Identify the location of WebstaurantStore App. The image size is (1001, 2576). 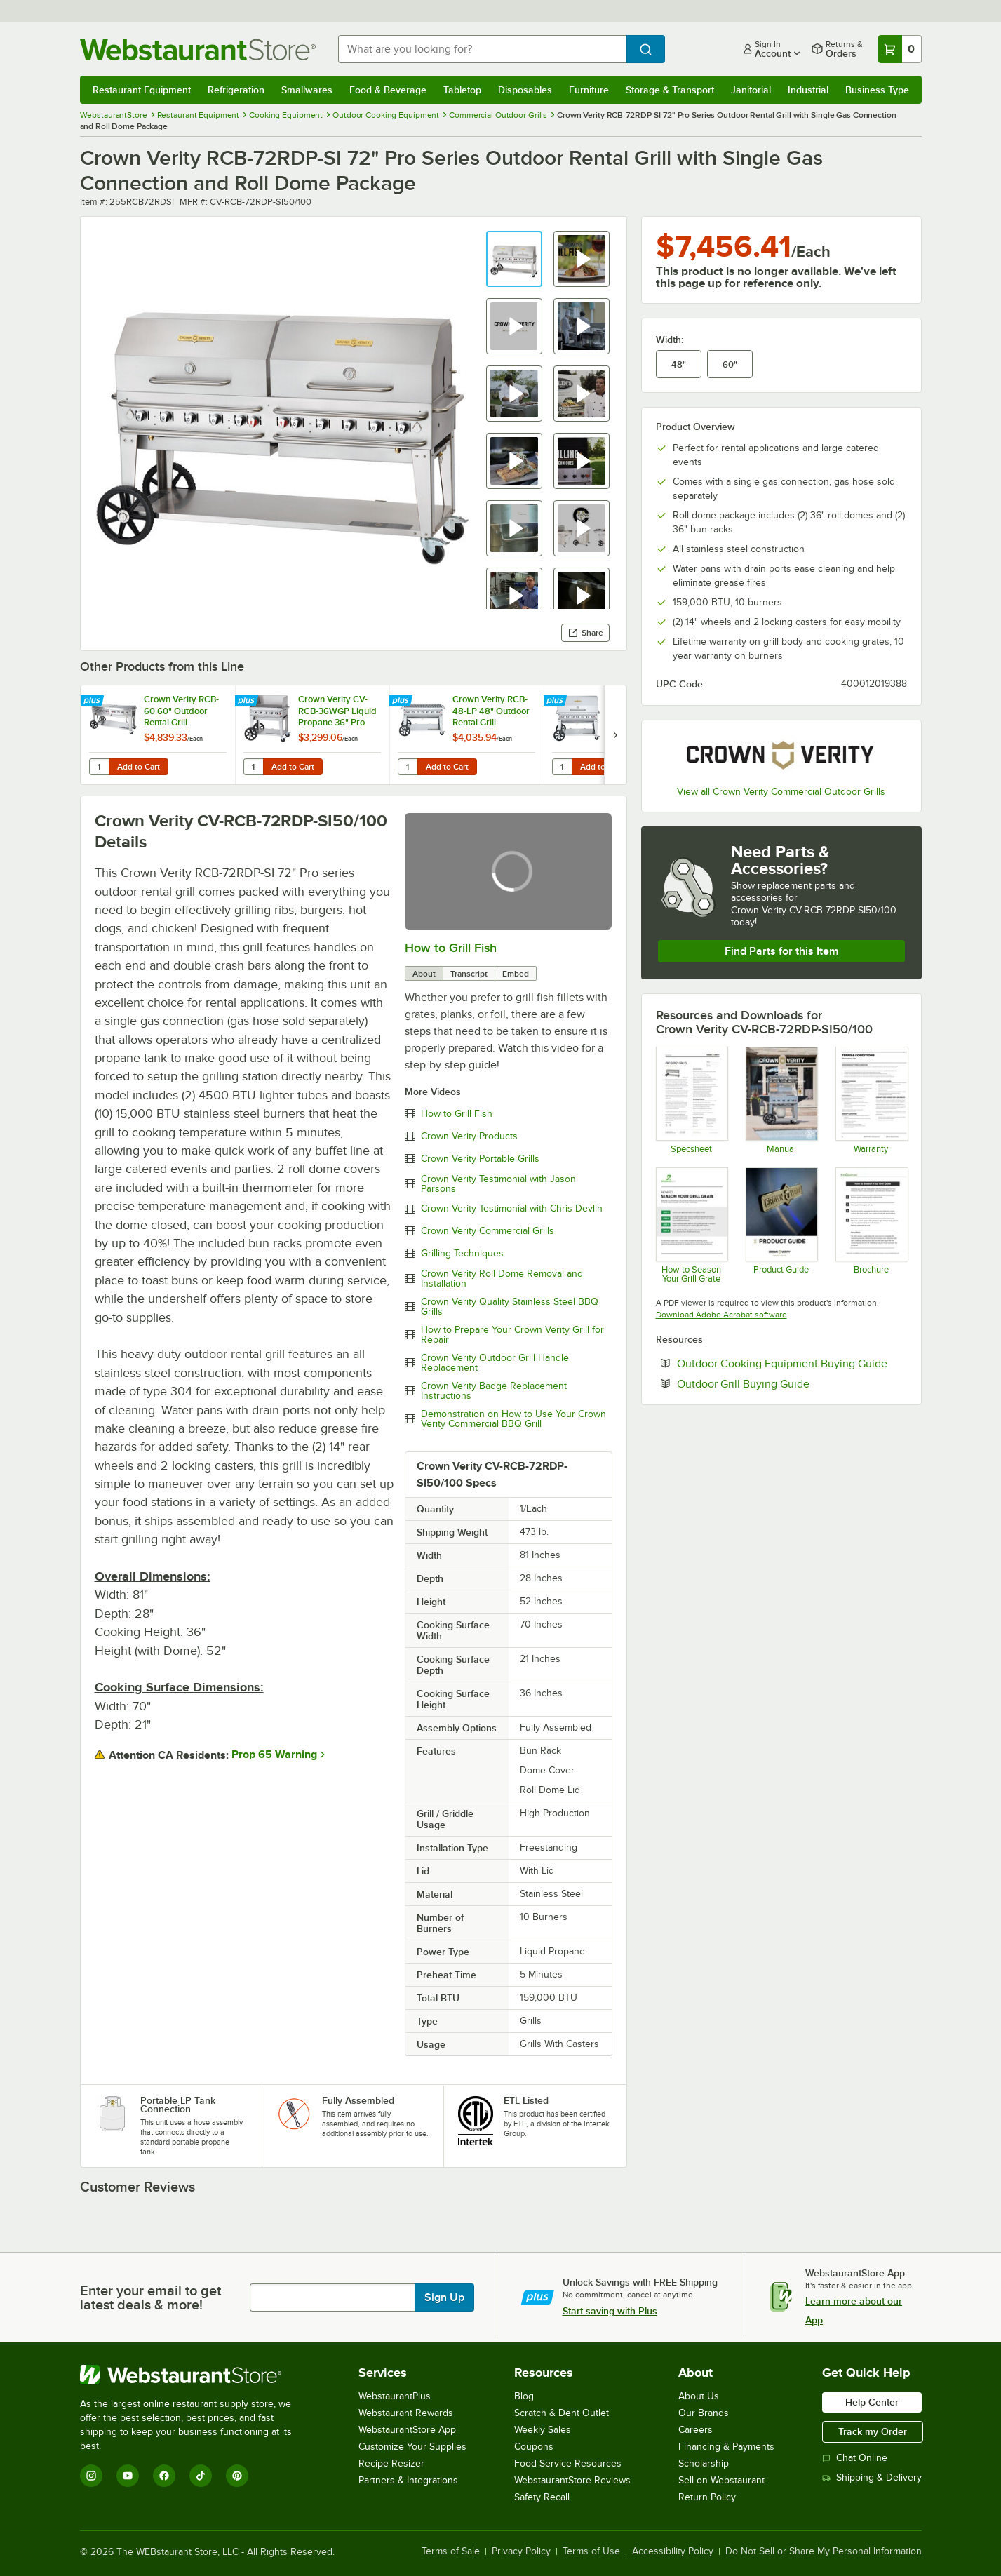
(407, 2429).